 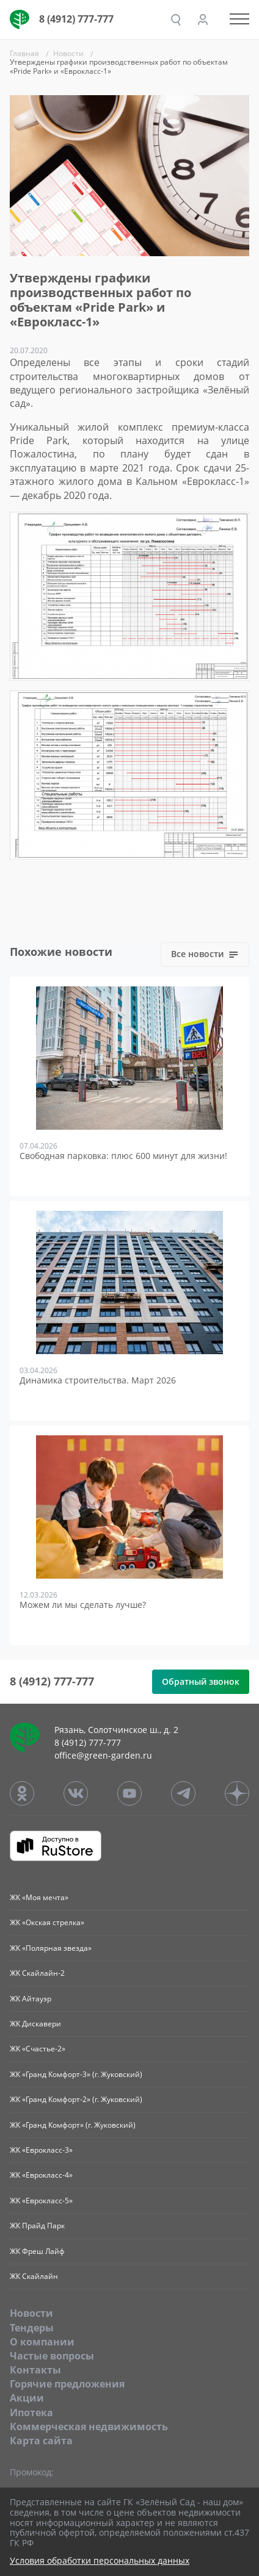 What do you see at coordinates (89, 2426) in the screenshot?
I see `Коммерческая недвижимость` at bounding box center [89, 2426].